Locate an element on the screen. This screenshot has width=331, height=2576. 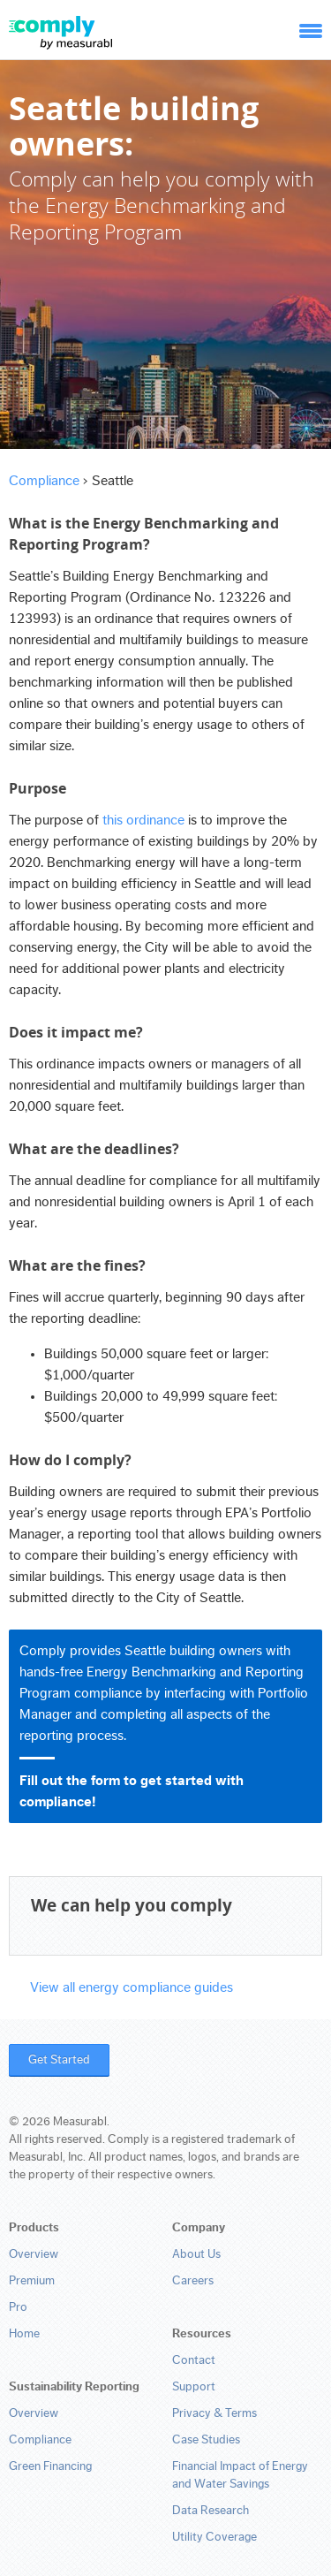
Compliance is located at coordinates (44, 481).